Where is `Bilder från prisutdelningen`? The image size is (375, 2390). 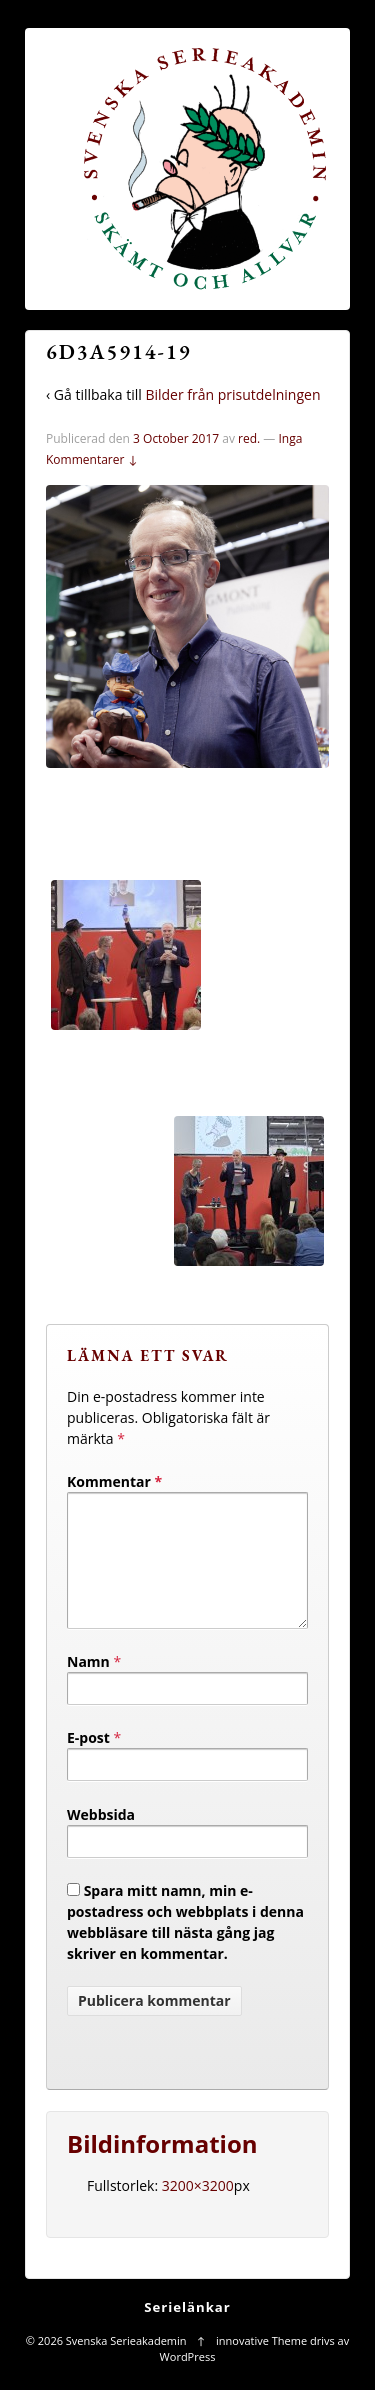 Bilder från prisutdelningen is located at coordinates (232, 394).